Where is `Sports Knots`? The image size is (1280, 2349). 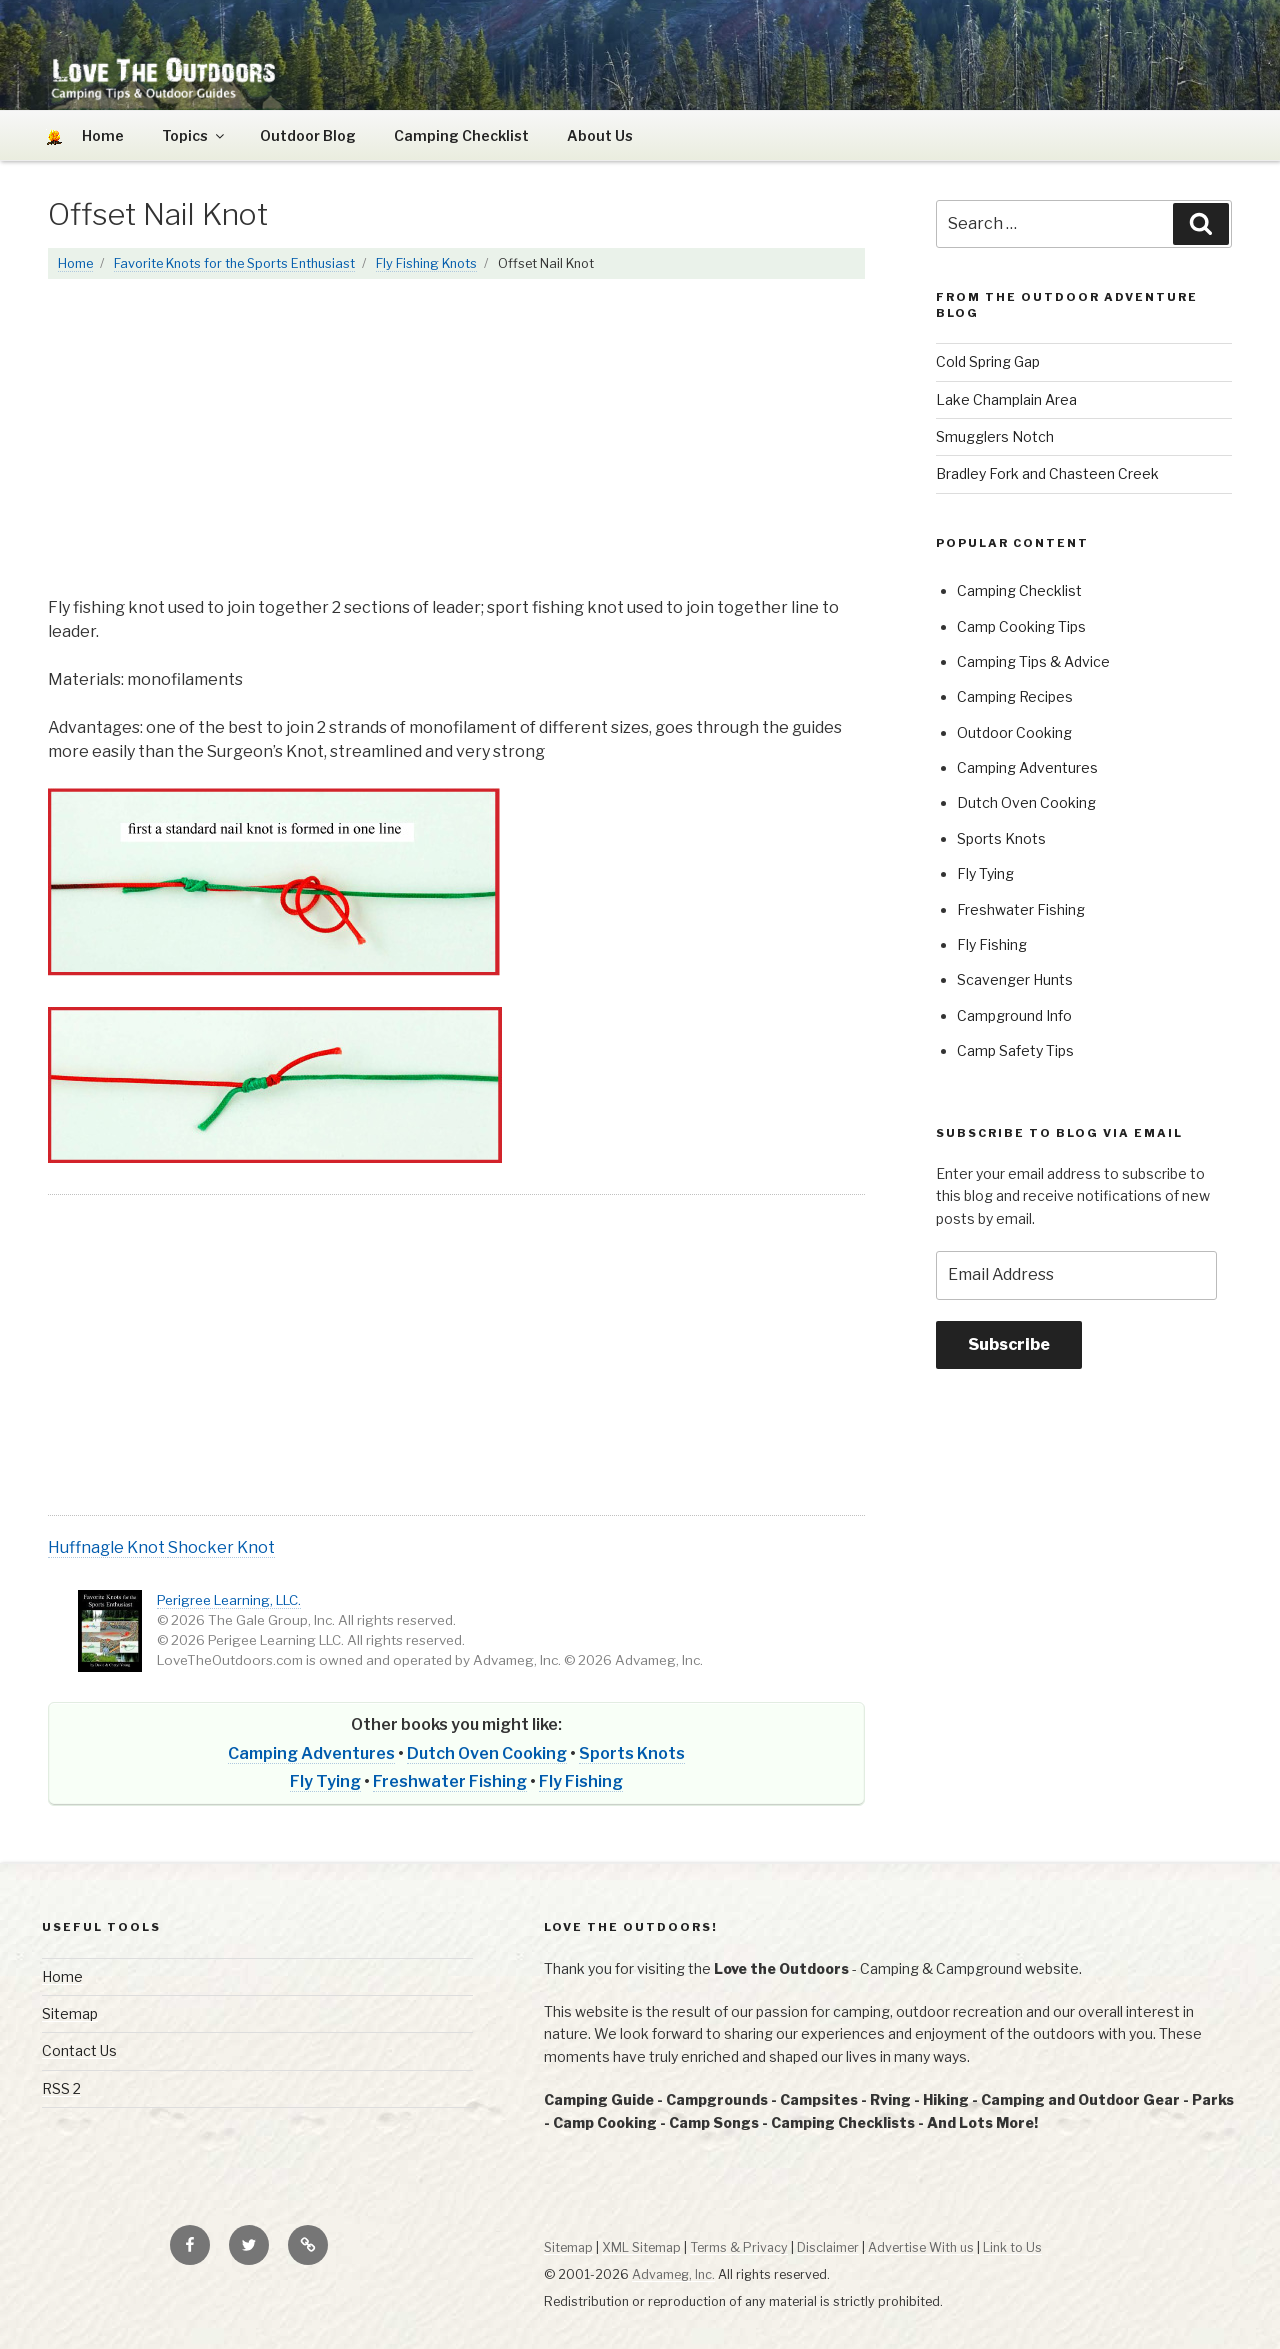 Sports Knots is located at coordinates (632, 1753).